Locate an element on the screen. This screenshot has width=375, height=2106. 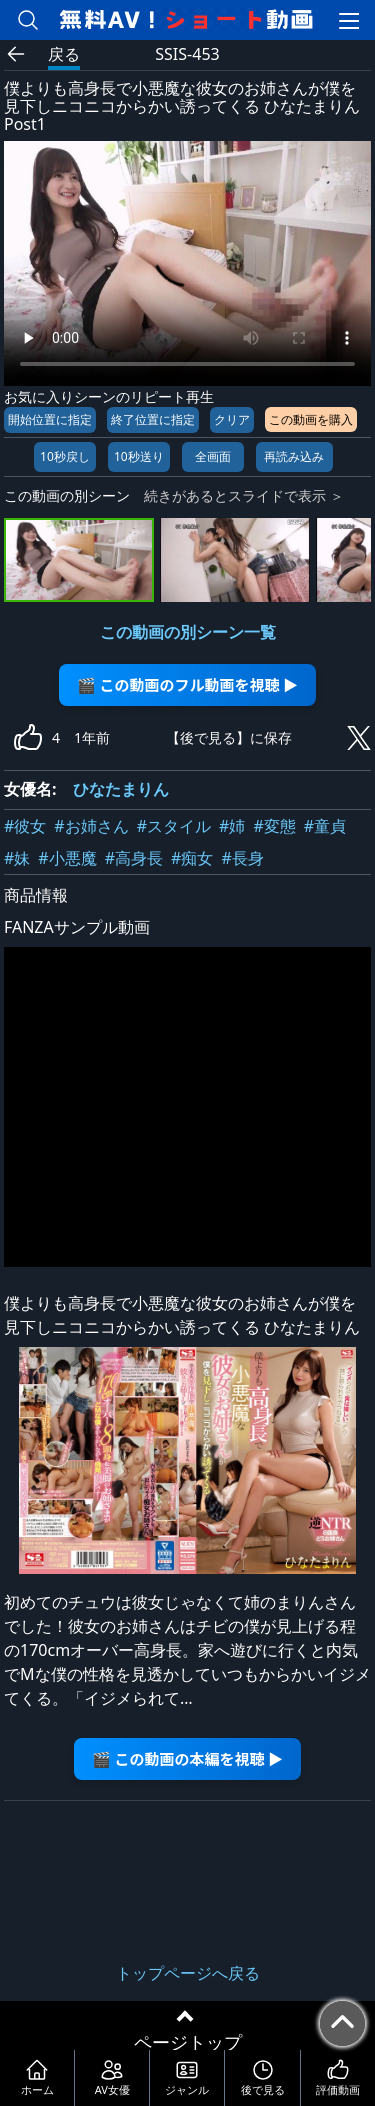
トップページへ戻る is located at coordinates (188, 1973).